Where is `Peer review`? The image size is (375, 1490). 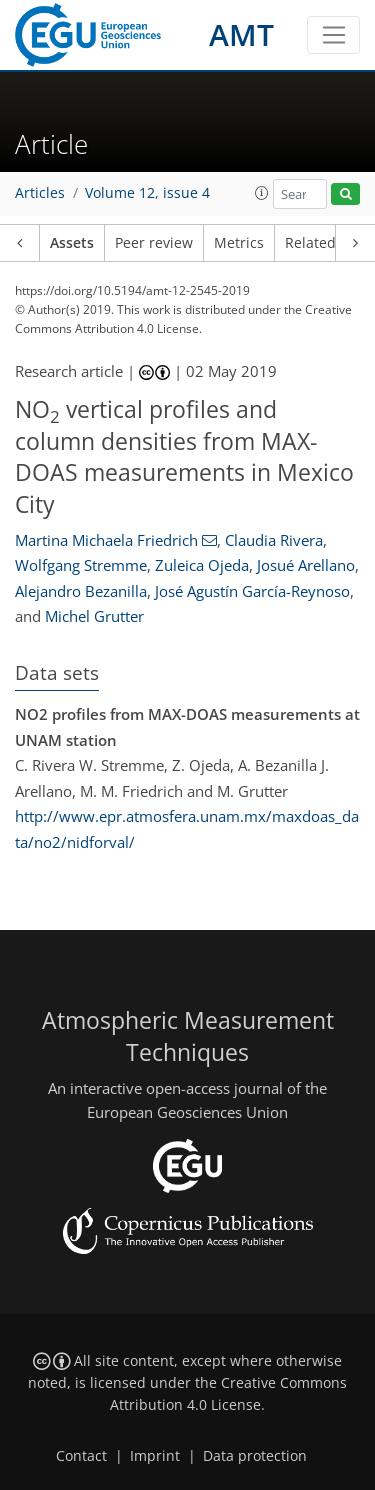 Peer review is located at coordinates (154, 243).